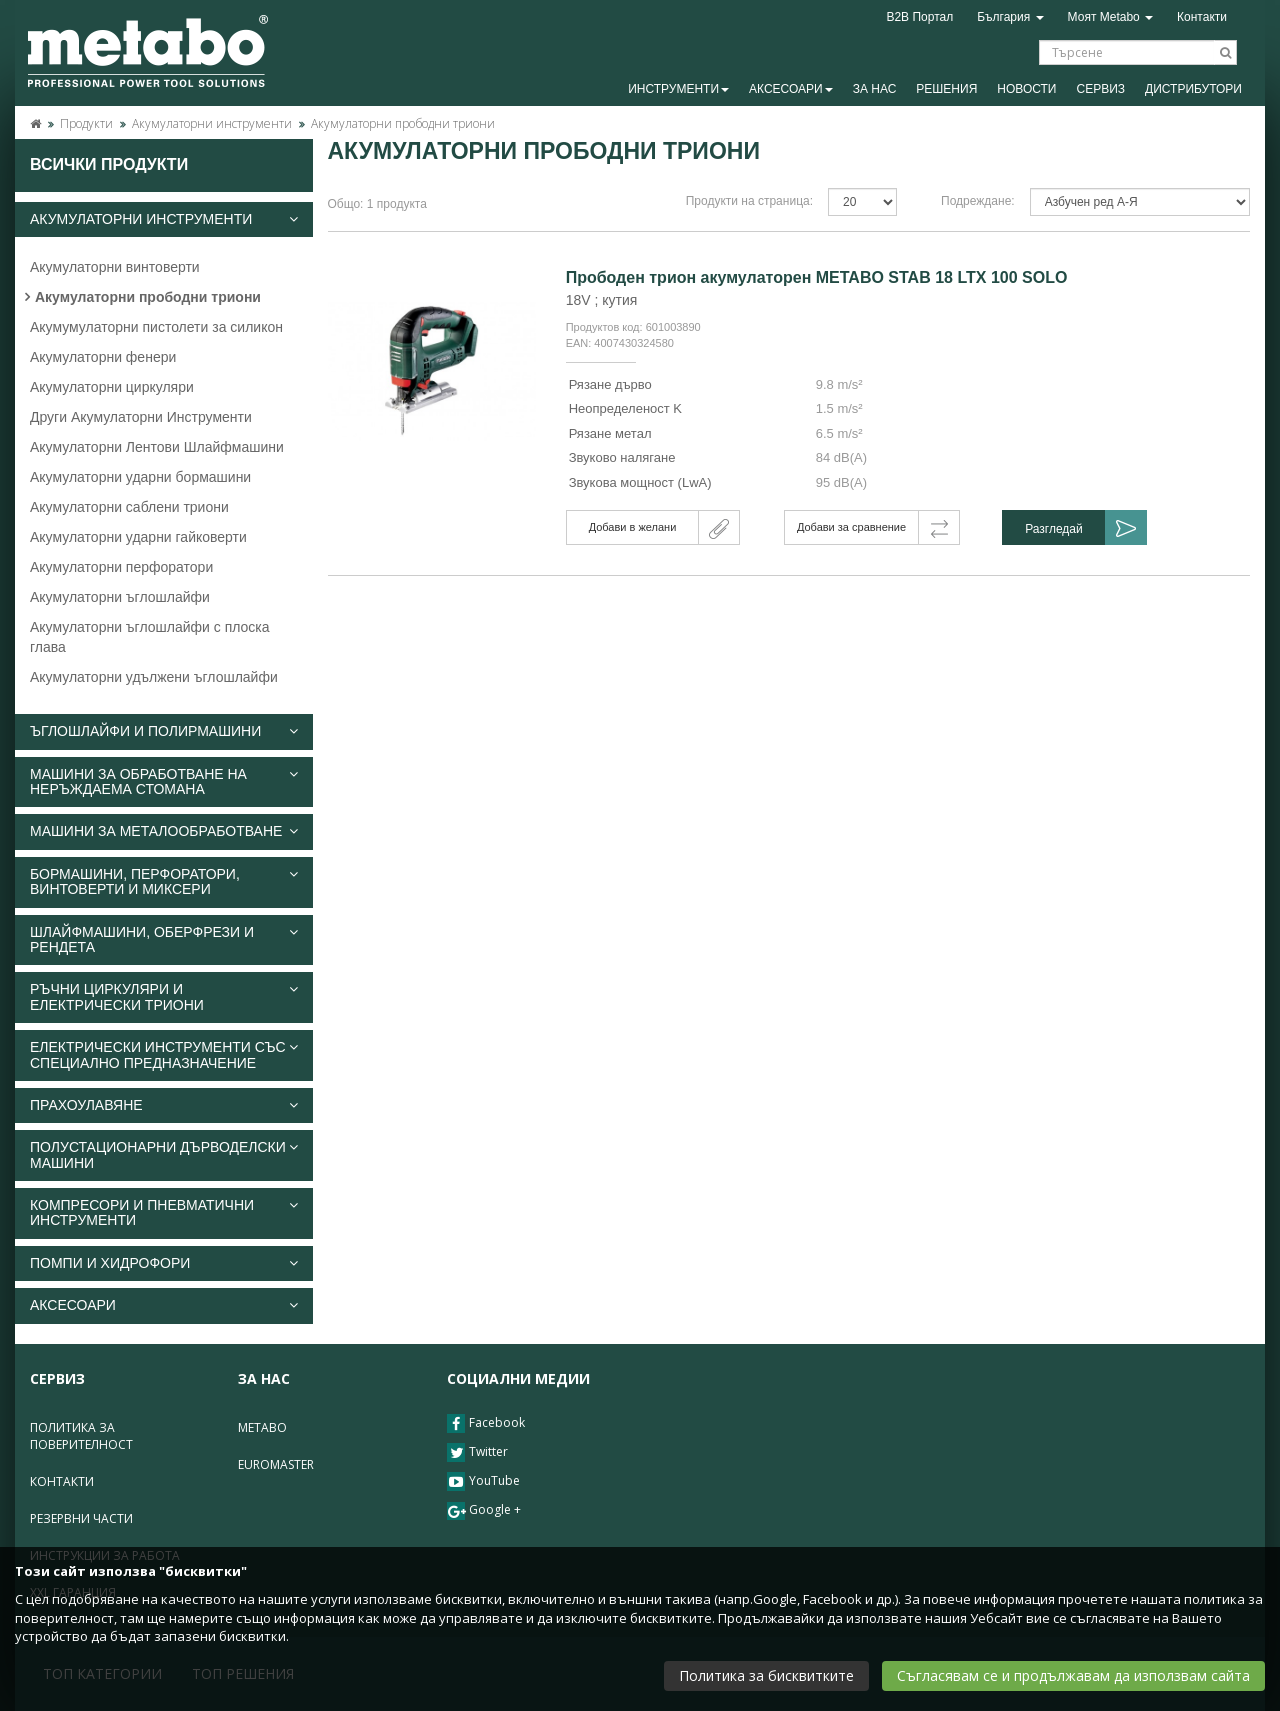 Image resolution: width=1280 pixels, height=1711 pixels. What do you see at coordinates (817, 277) in the screenshot?
I see `Прободен трион акумулаторен METABO STAB 18 LTX 100 SOLO` at bounding box center [817, 277].